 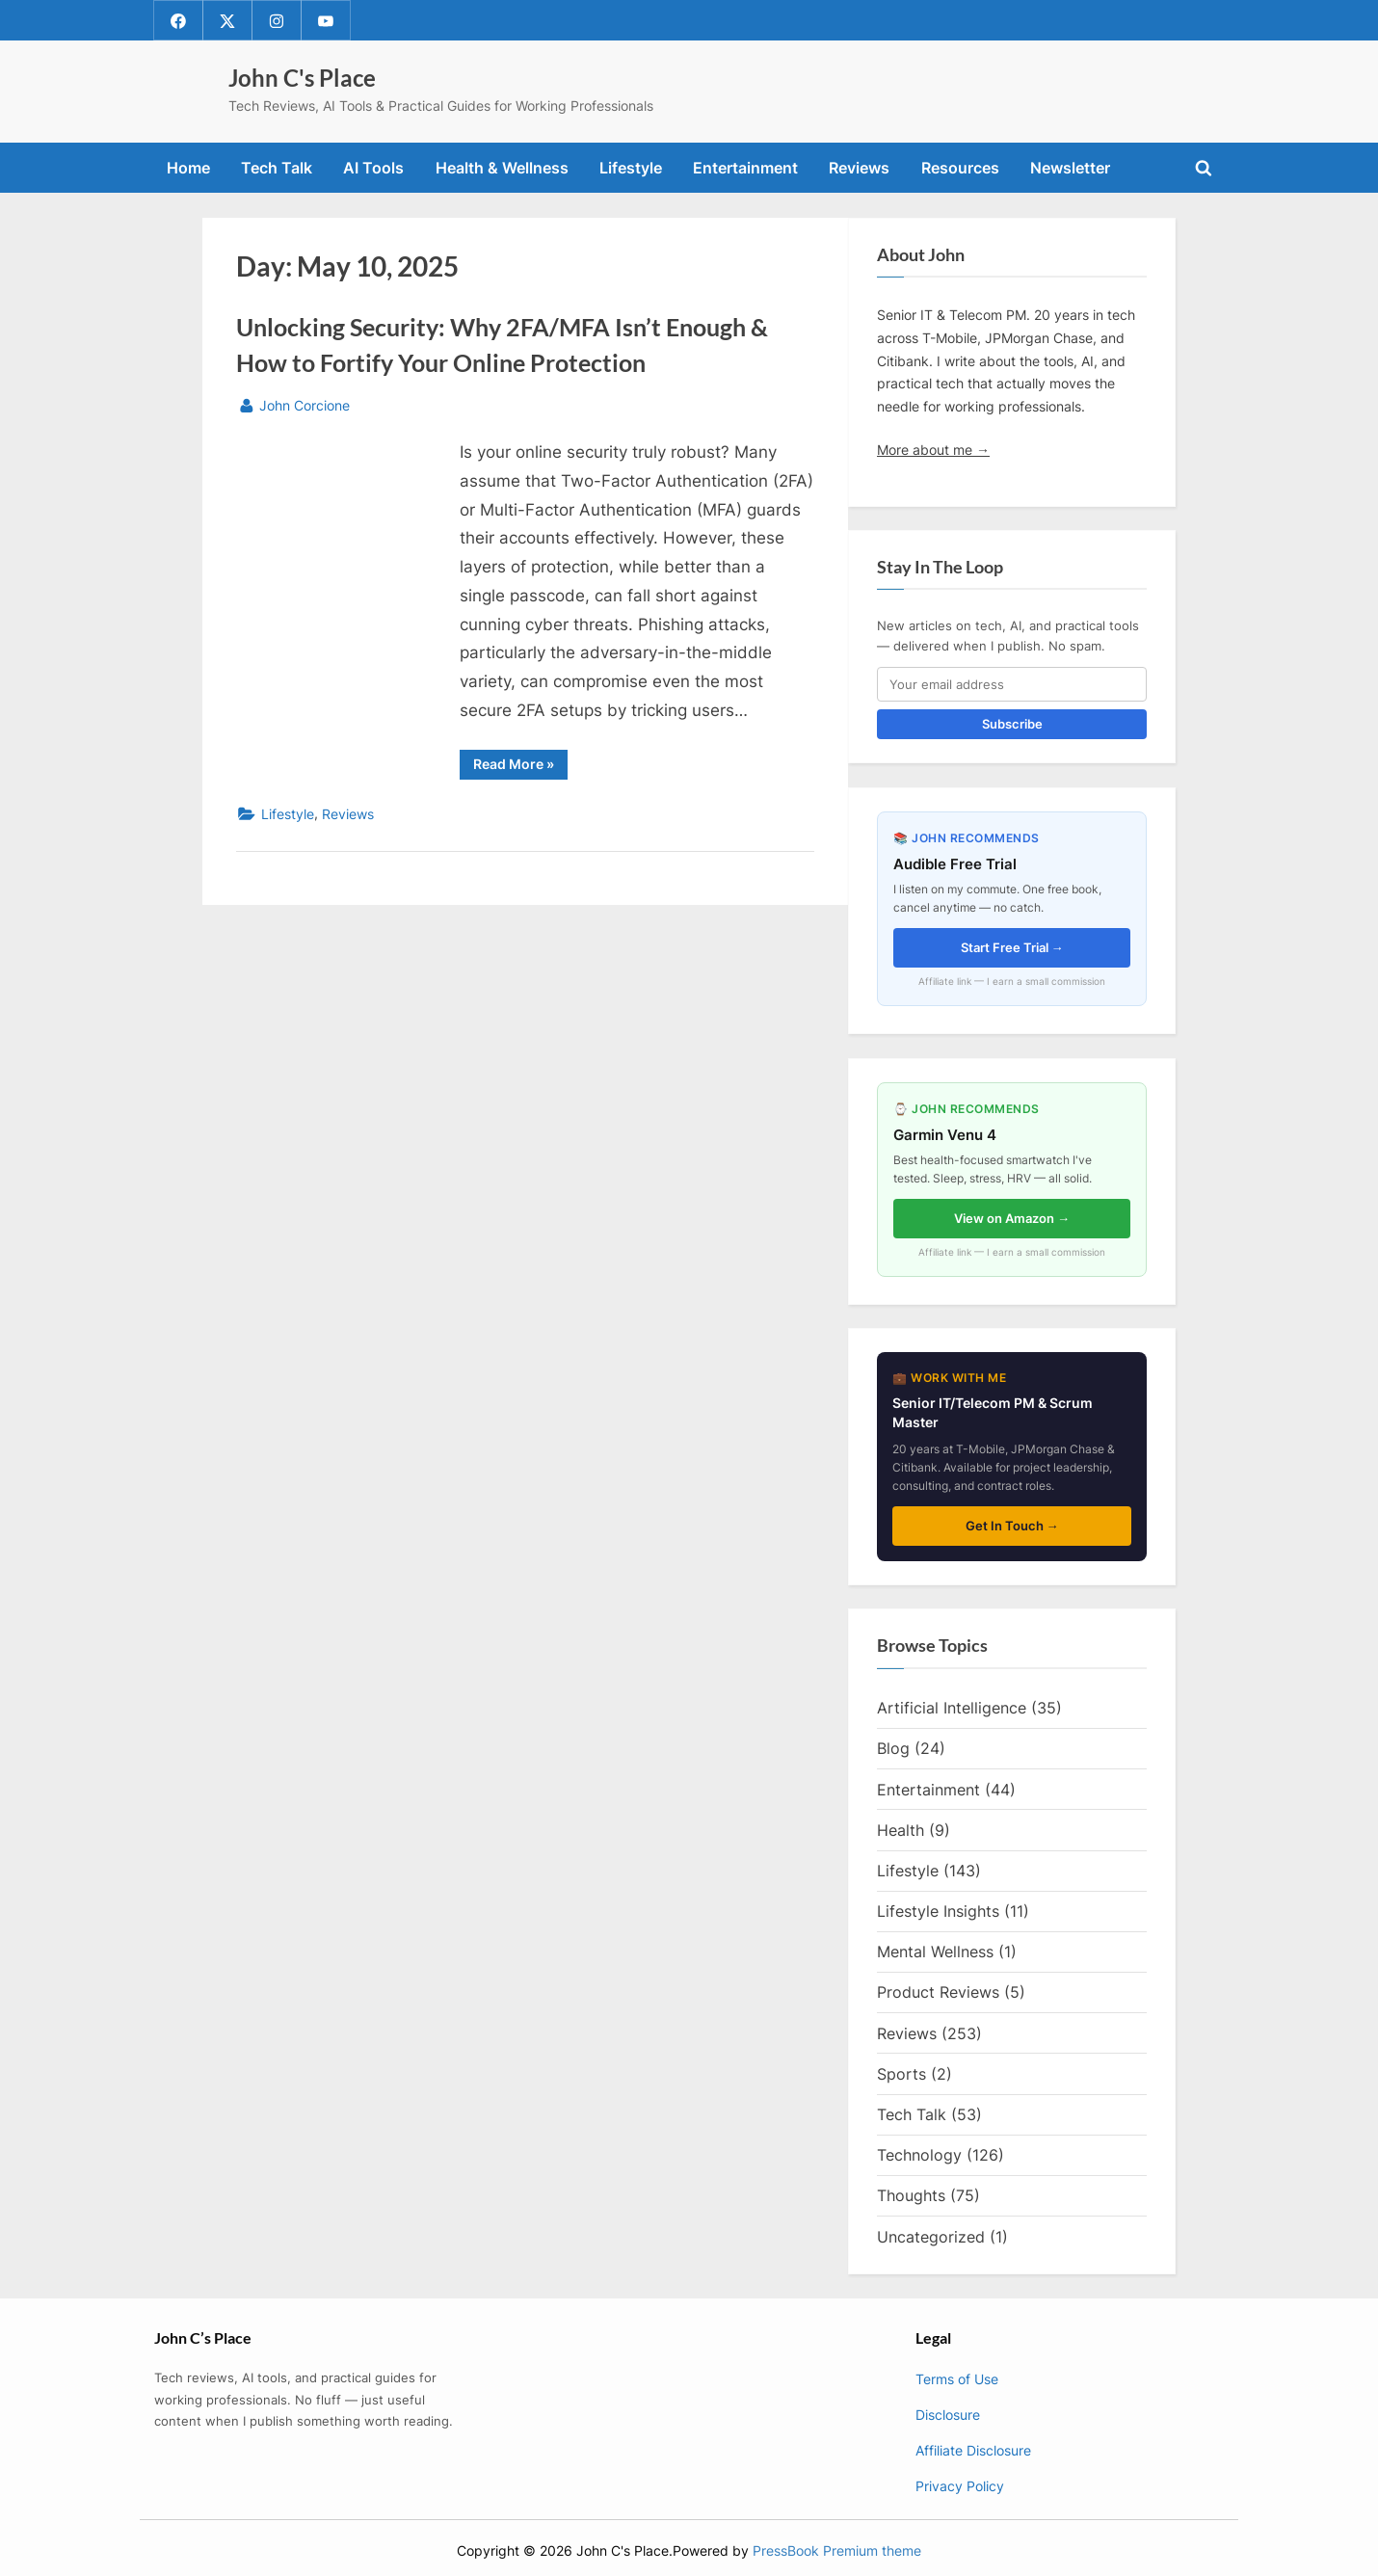 What do you see at coordinates (1012, 947) in the screenshot?
I see `Start Free Trial →` at bounding box center [1012, 947].